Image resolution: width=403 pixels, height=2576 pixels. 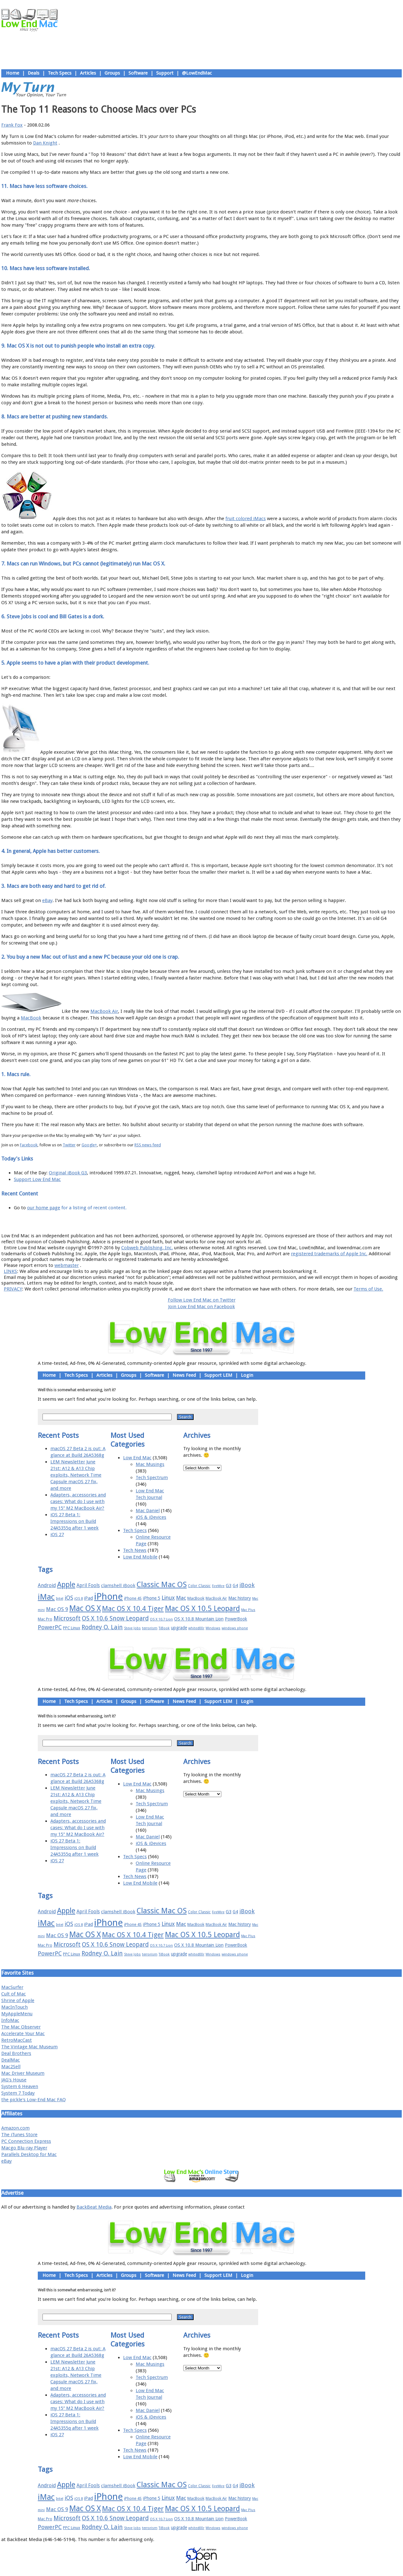 I want to click on Mac Driver Museum, so click(x=22, y=2073).